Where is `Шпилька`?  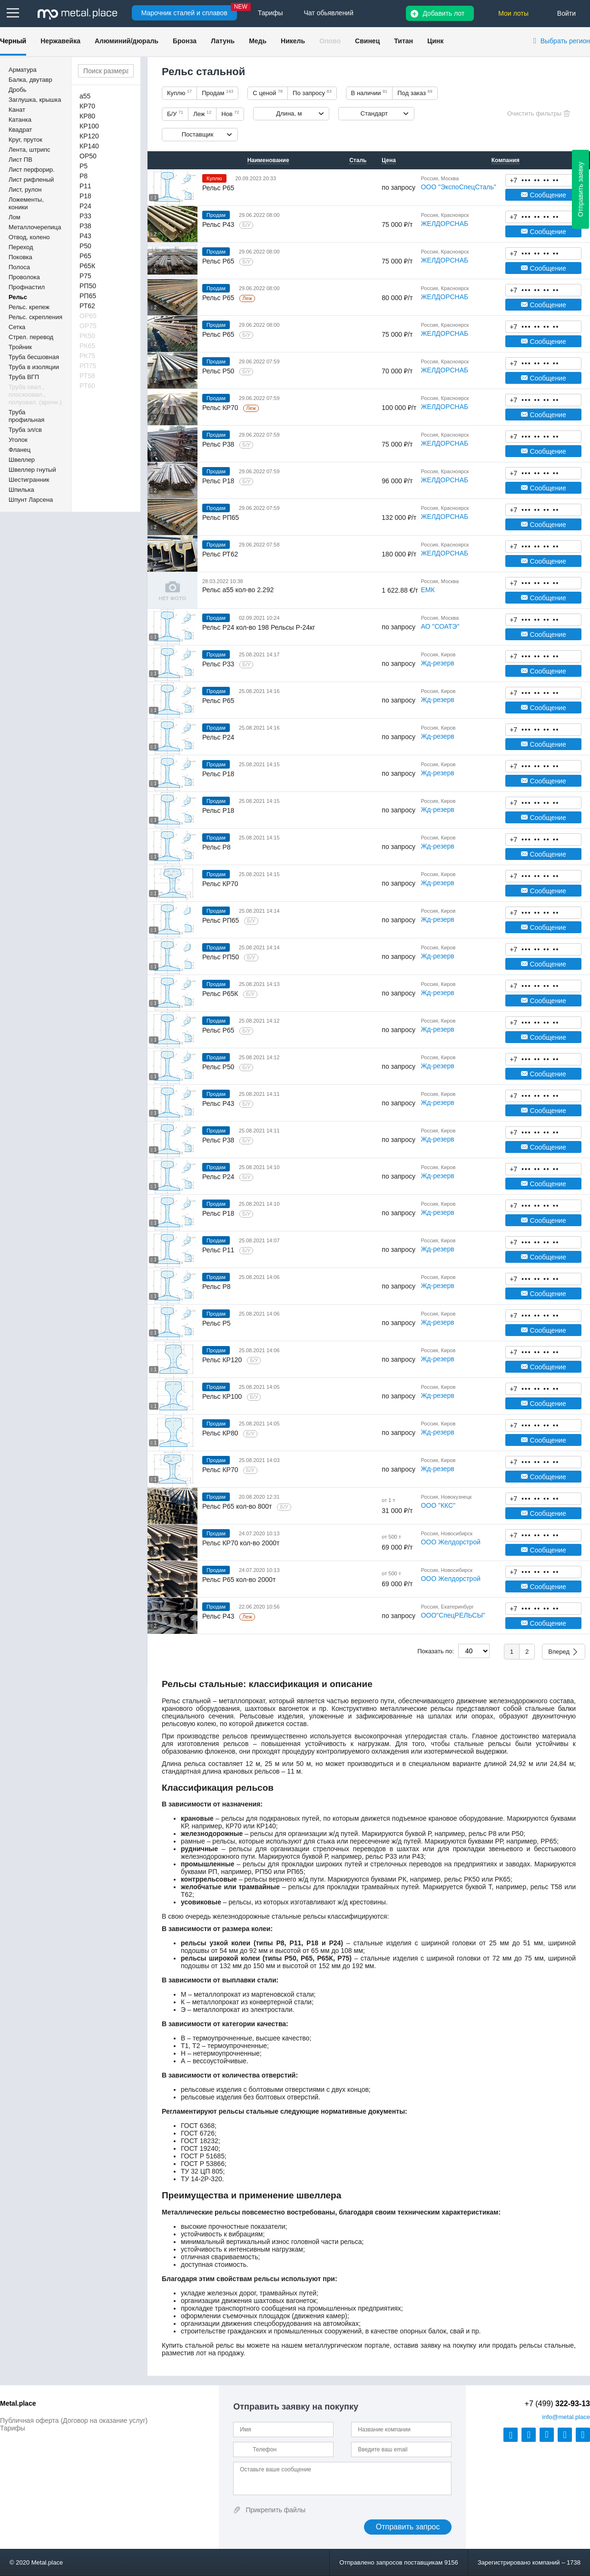 Шпилька is located at coordinates (21, 489).